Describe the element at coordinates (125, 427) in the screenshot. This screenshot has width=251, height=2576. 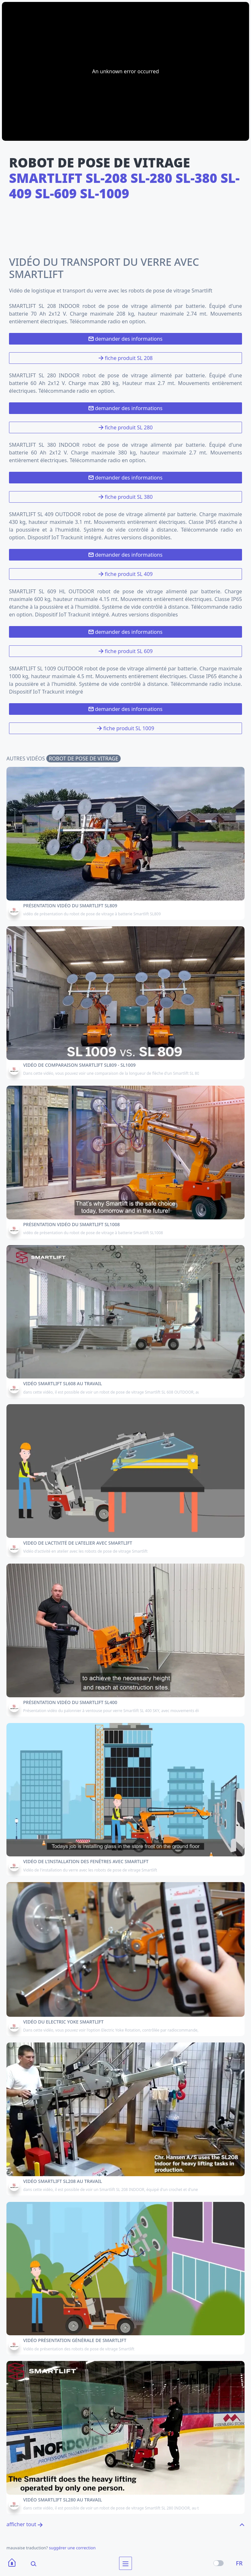
I see `fiche produit SL 280` at that location.